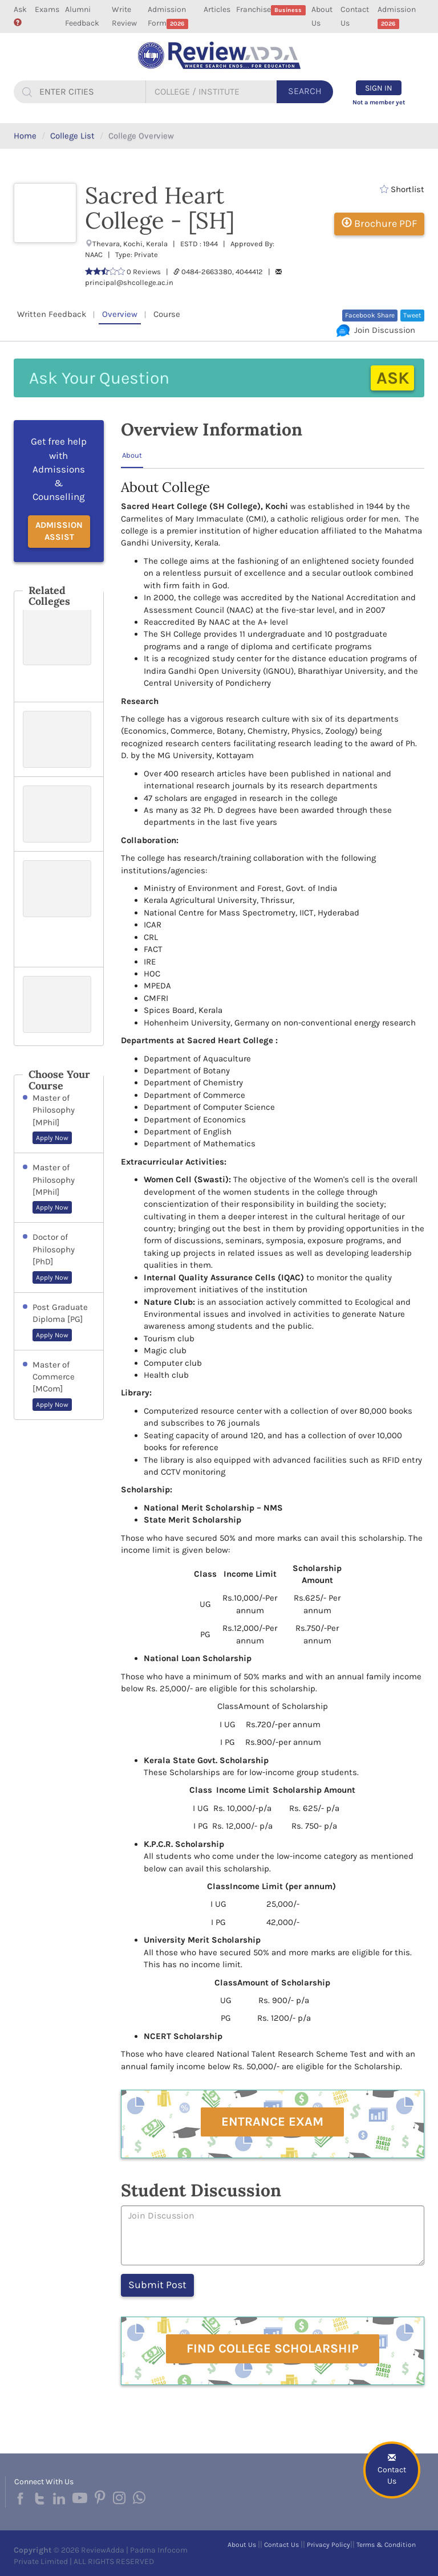 Image resolution: width=438 pixels, height=2576 pixels. What do you see at coordinates (328, 2545) in the screenshot?
I see `Privacy Policy` at bounding box center [328, 2545].